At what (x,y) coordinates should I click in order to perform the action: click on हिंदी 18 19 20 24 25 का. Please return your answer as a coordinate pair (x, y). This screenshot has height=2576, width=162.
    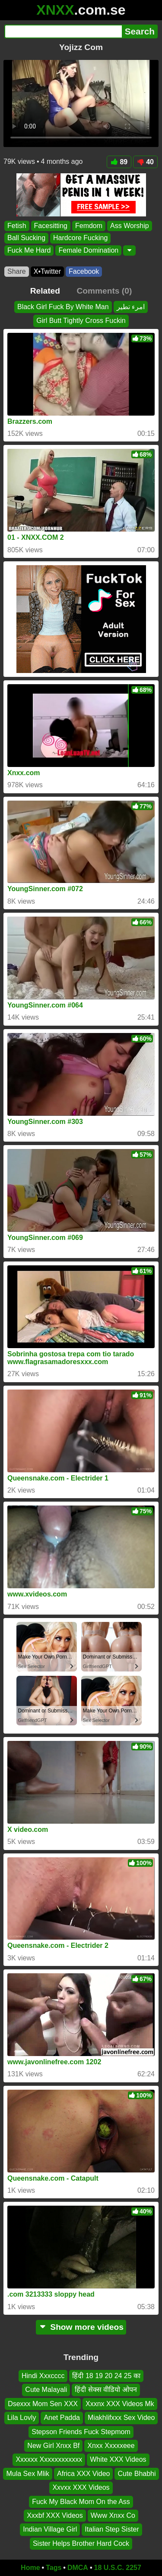
    Looking at the image, I should click on (106, 2375).